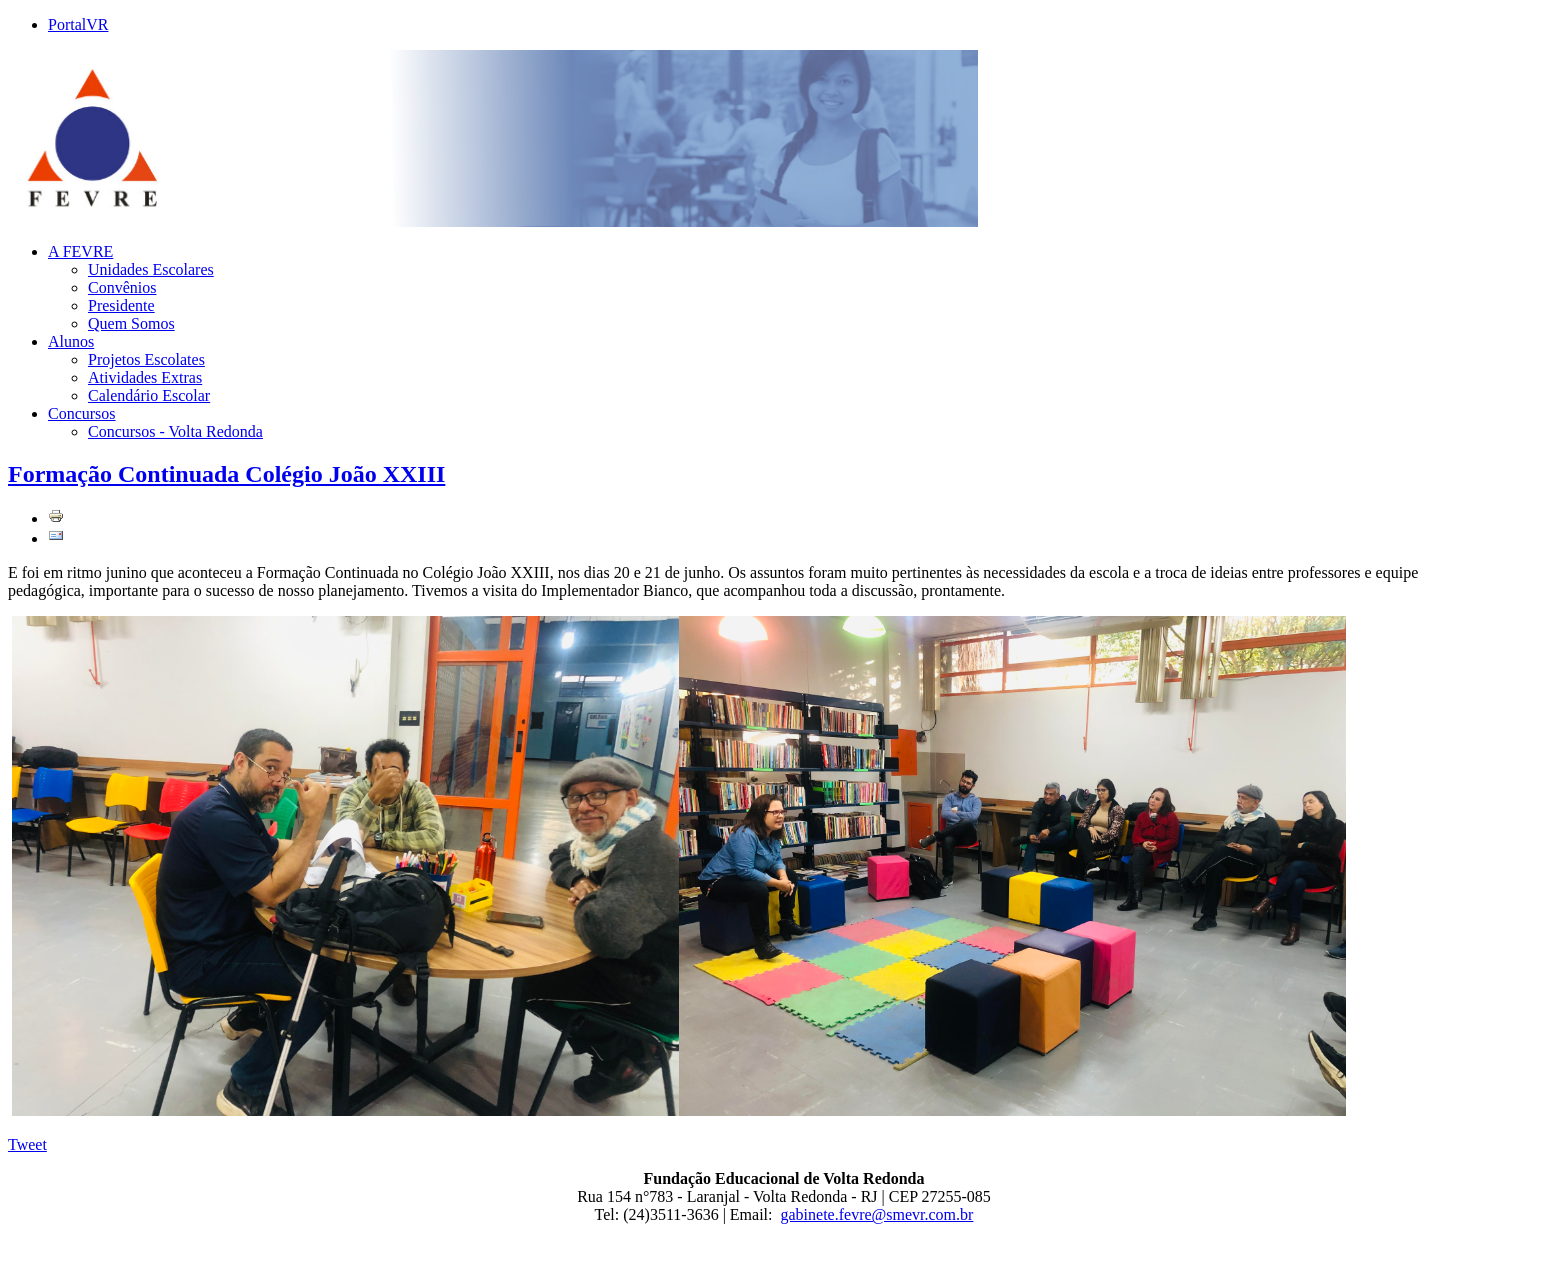 The image size is (1568, 1274). Describe the element at coordinates (78, 24) in the screenshot. I see `PortalVR` at that location.